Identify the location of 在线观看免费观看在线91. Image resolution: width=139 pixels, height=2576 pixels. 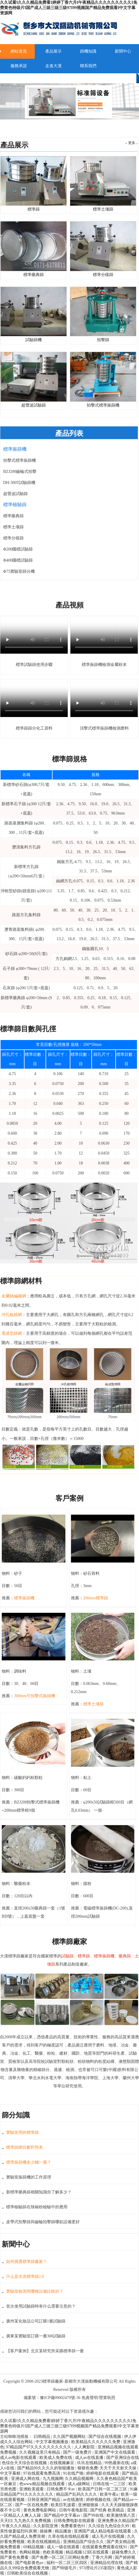
(105, 2547).